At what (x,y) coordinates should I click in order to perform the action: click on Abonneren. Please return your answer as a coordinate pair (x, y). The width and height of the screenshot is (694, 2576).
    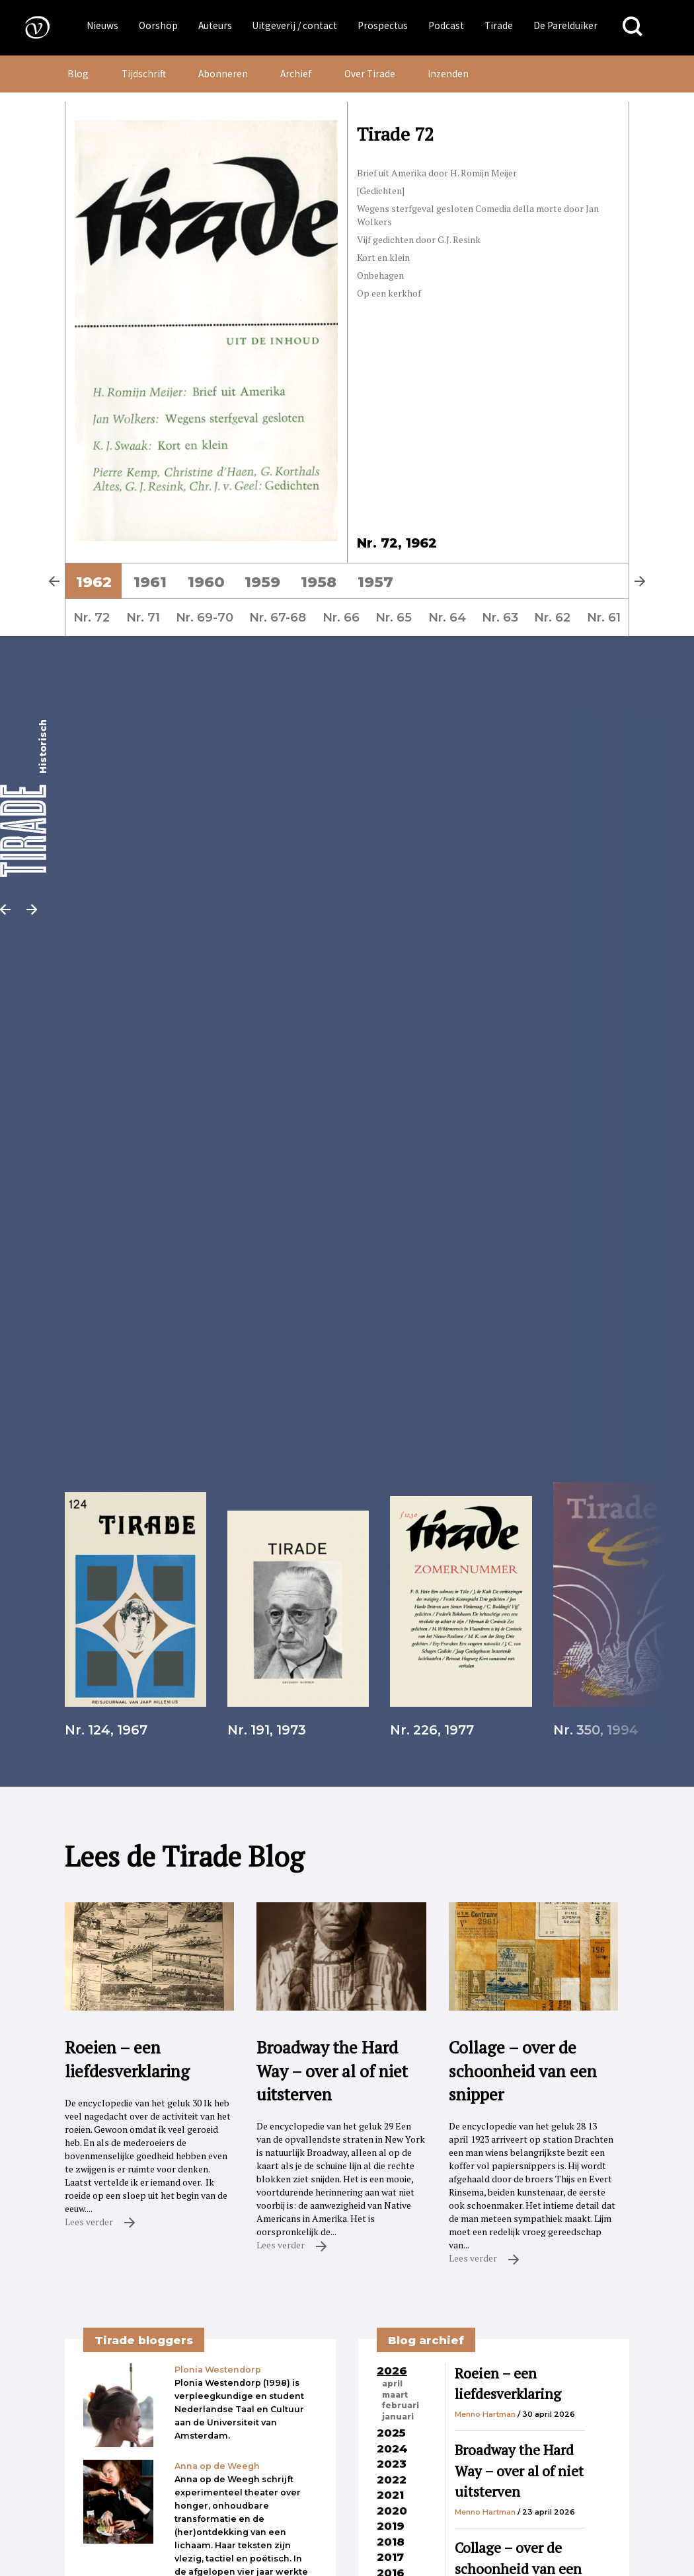
    Looking at the image, I should click on (223, 73).